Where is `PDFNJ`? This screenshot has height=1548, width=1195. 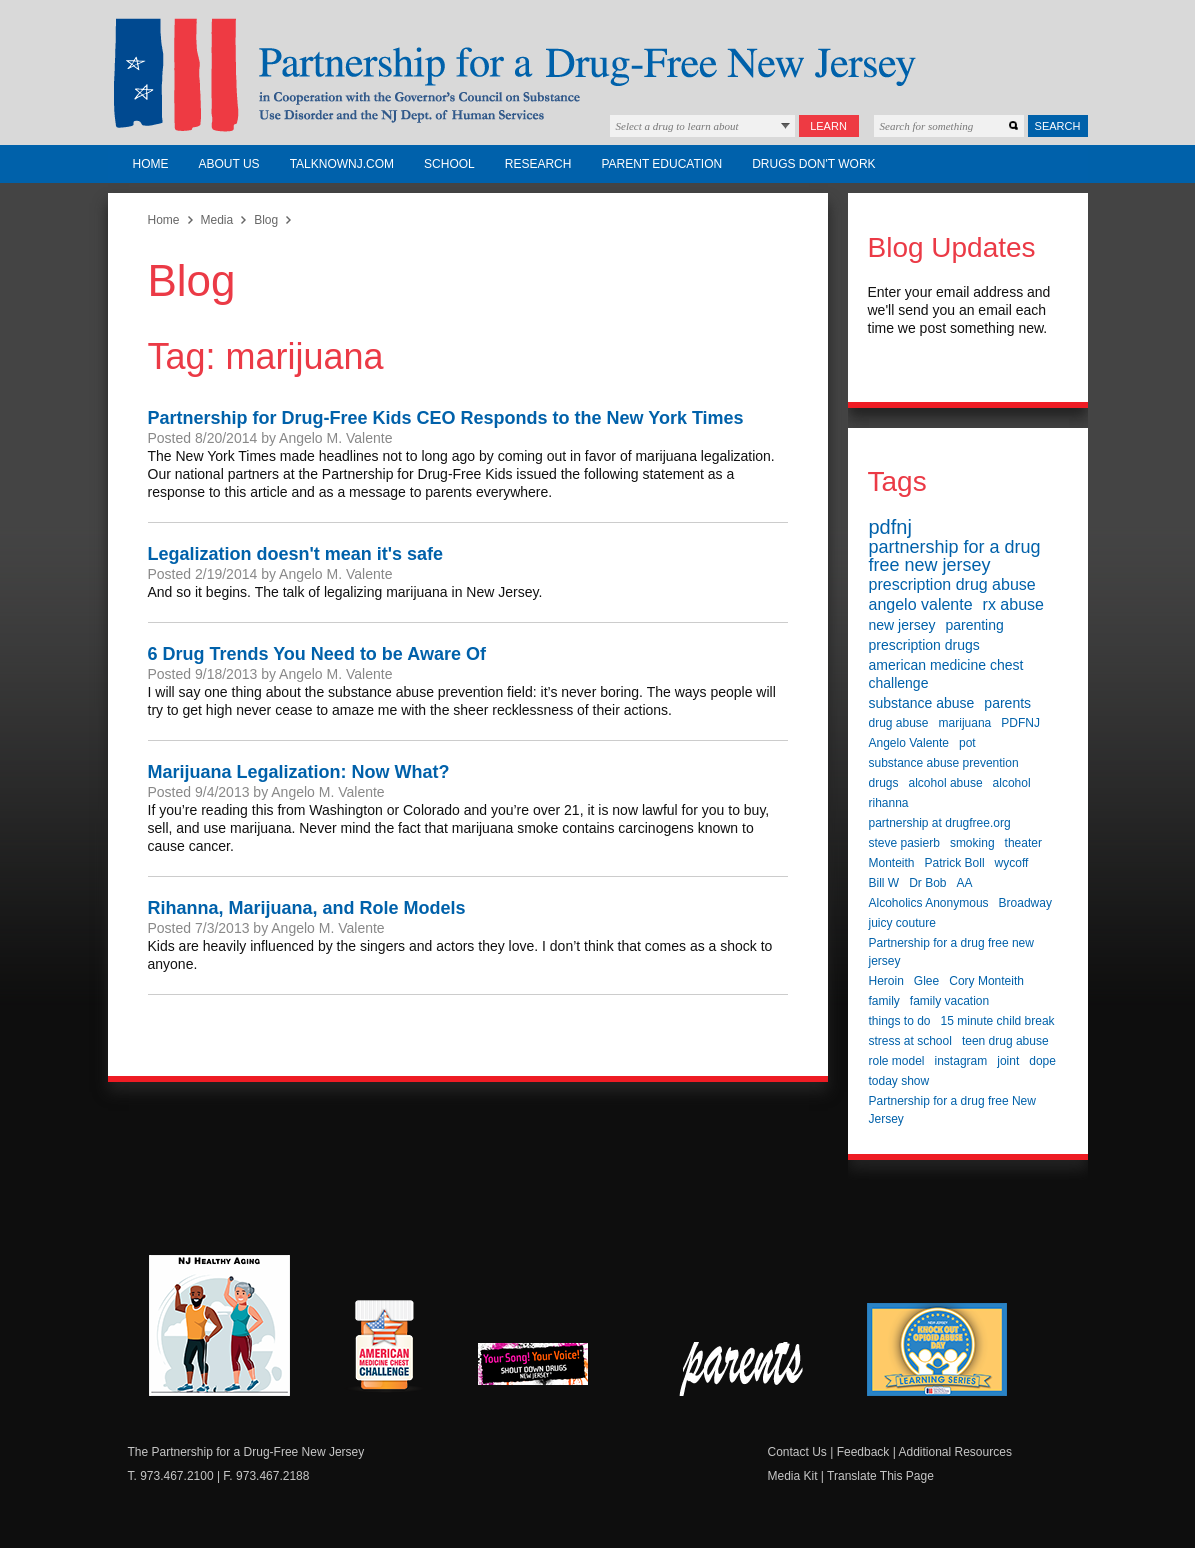 PDFNJ is located at coordinates (1020, 723).